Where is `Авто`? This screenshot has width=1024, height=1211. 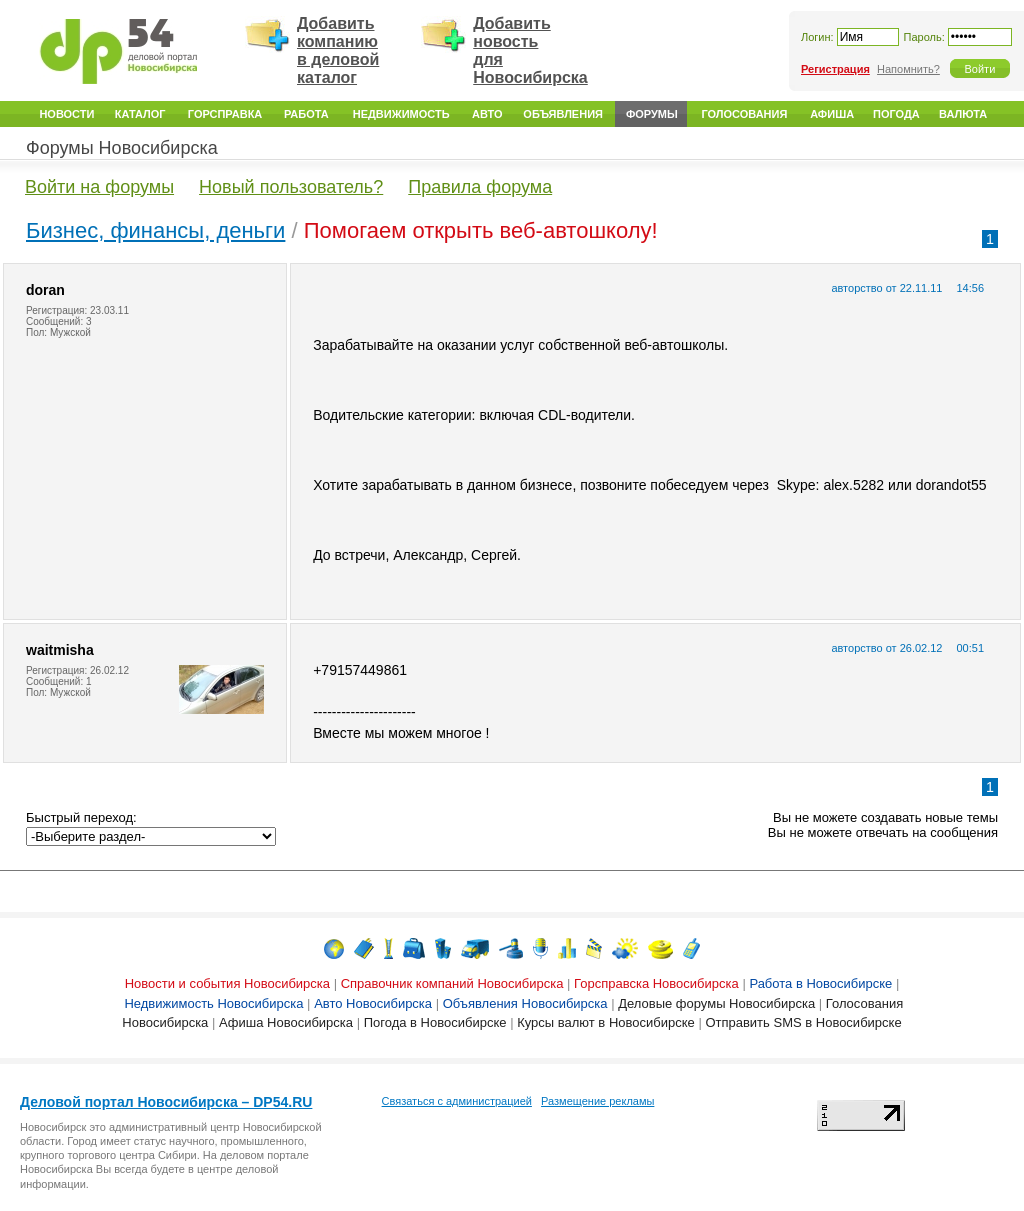 Авто is located at coordinates (487, 114).